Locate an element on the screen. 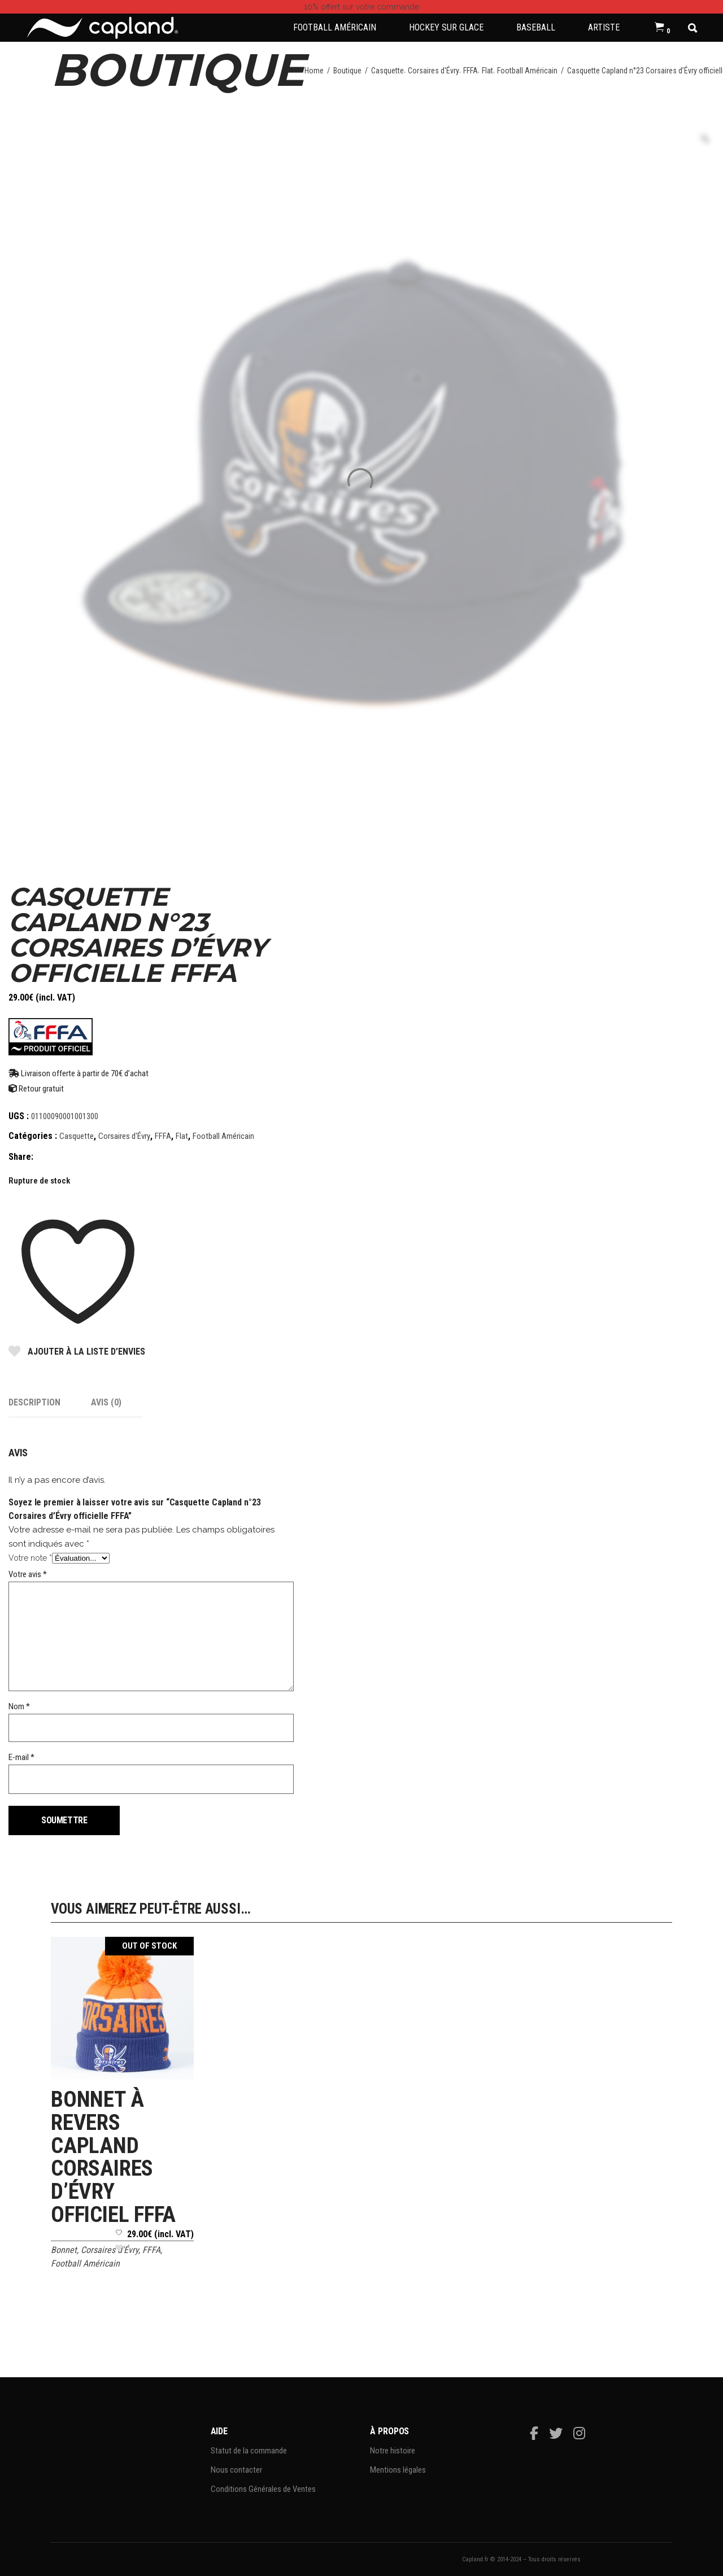 Image resolution: width=723 pixels, height=2576 pixels. Mentions légales is located at coordinates (398, 2470).